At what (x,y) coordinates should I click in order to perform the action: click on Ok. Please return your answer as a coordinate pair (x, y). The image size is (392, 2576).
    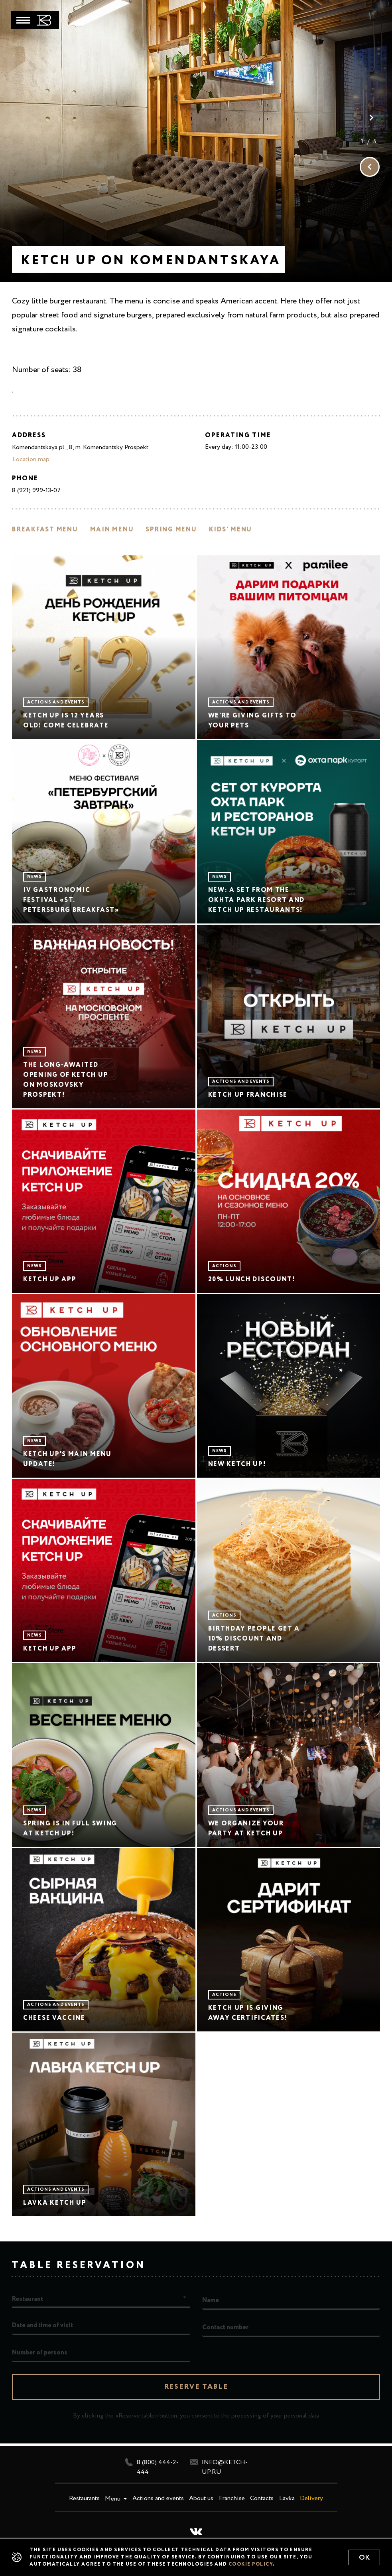
    Looking at the image, I should click on (364, 2557).